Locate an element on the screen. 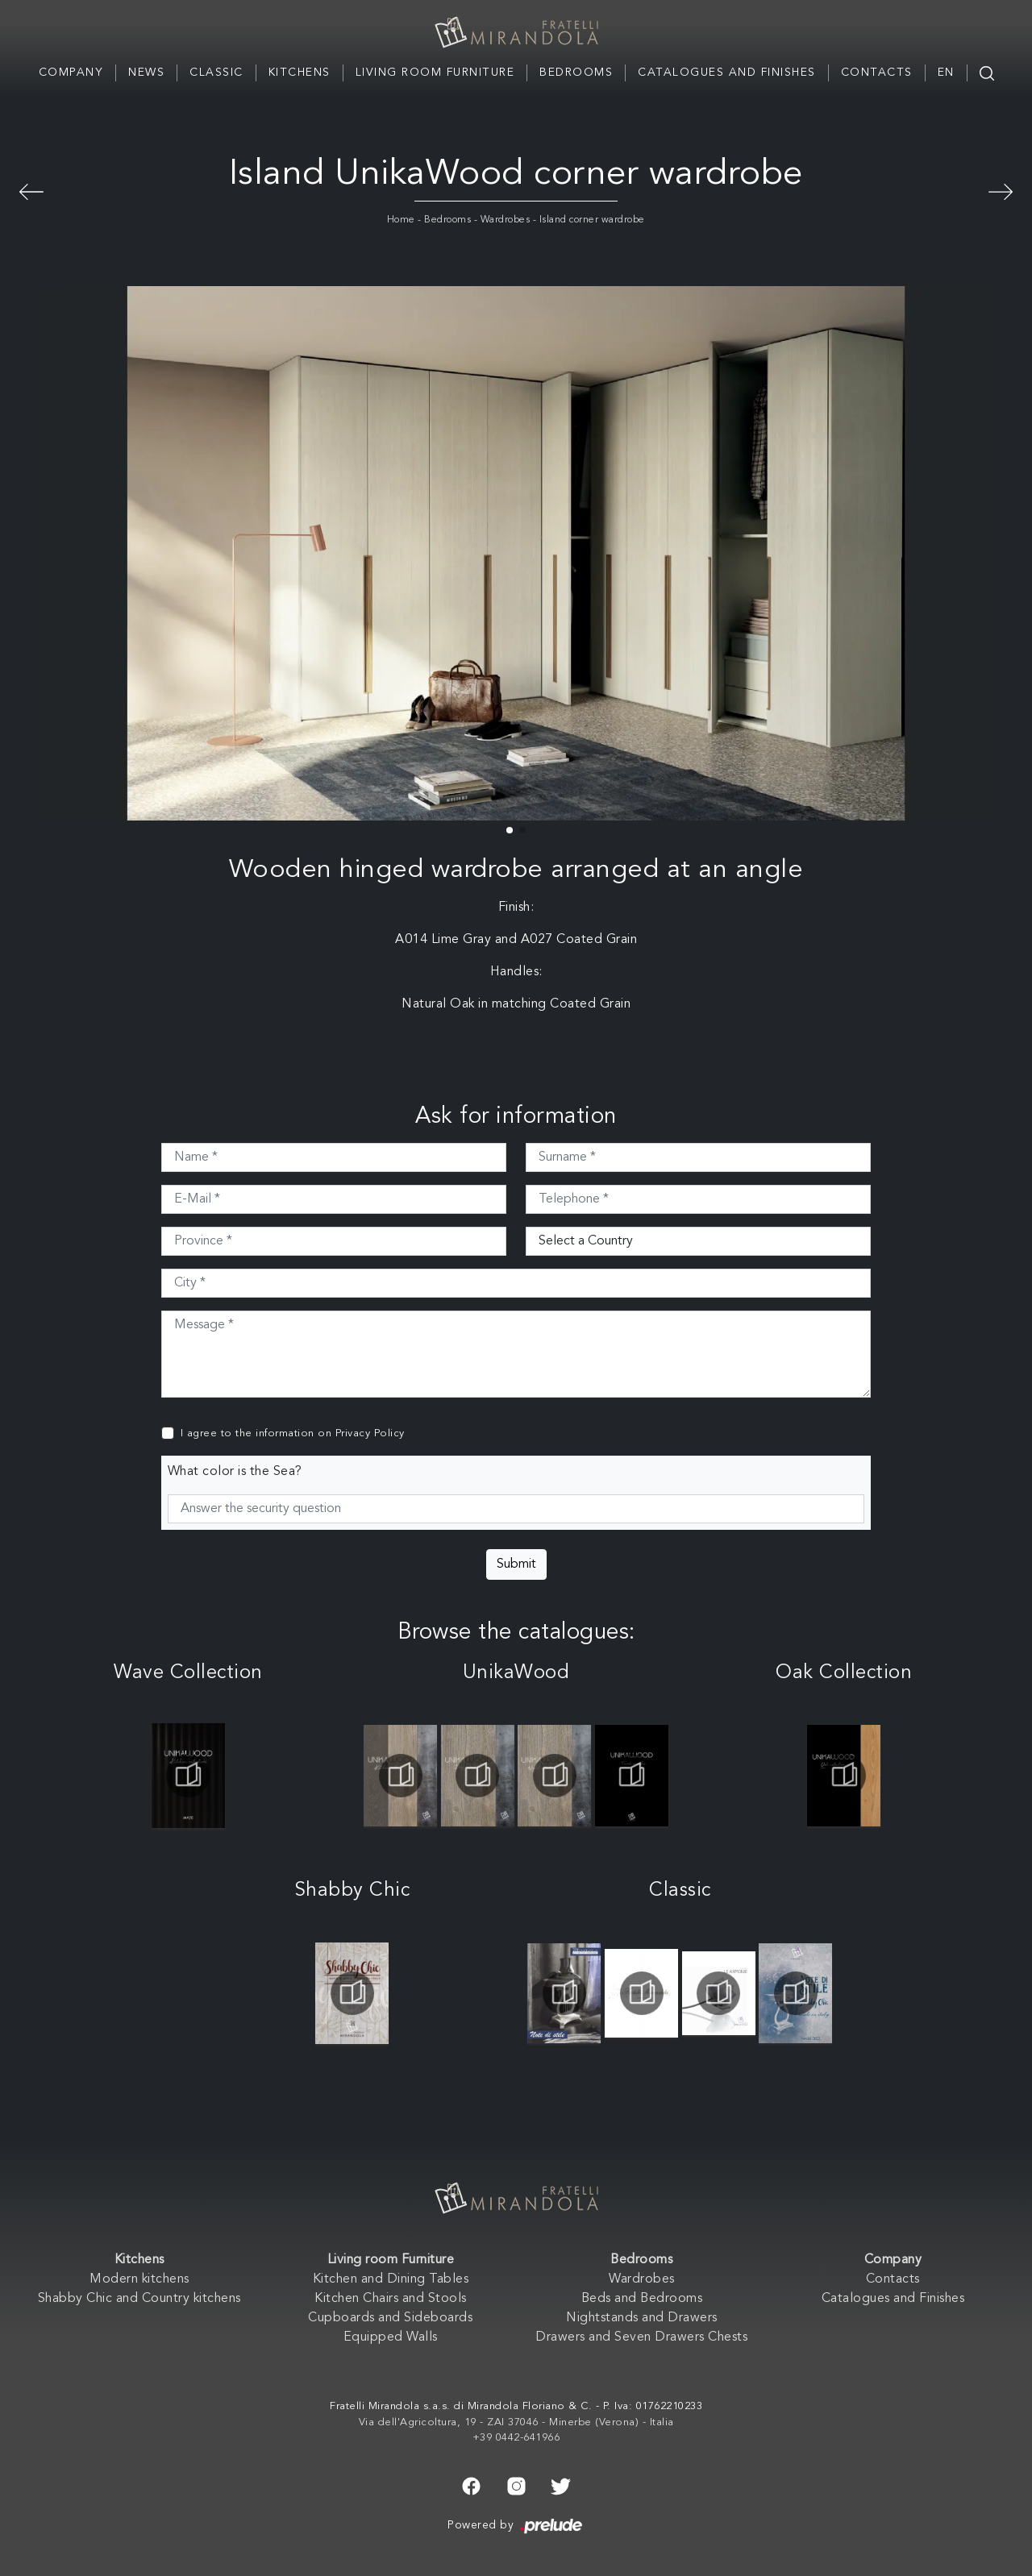 The width and height of the screenshot is (1032, 2576). Equipped Walls is located at coordinates (390, 2337).